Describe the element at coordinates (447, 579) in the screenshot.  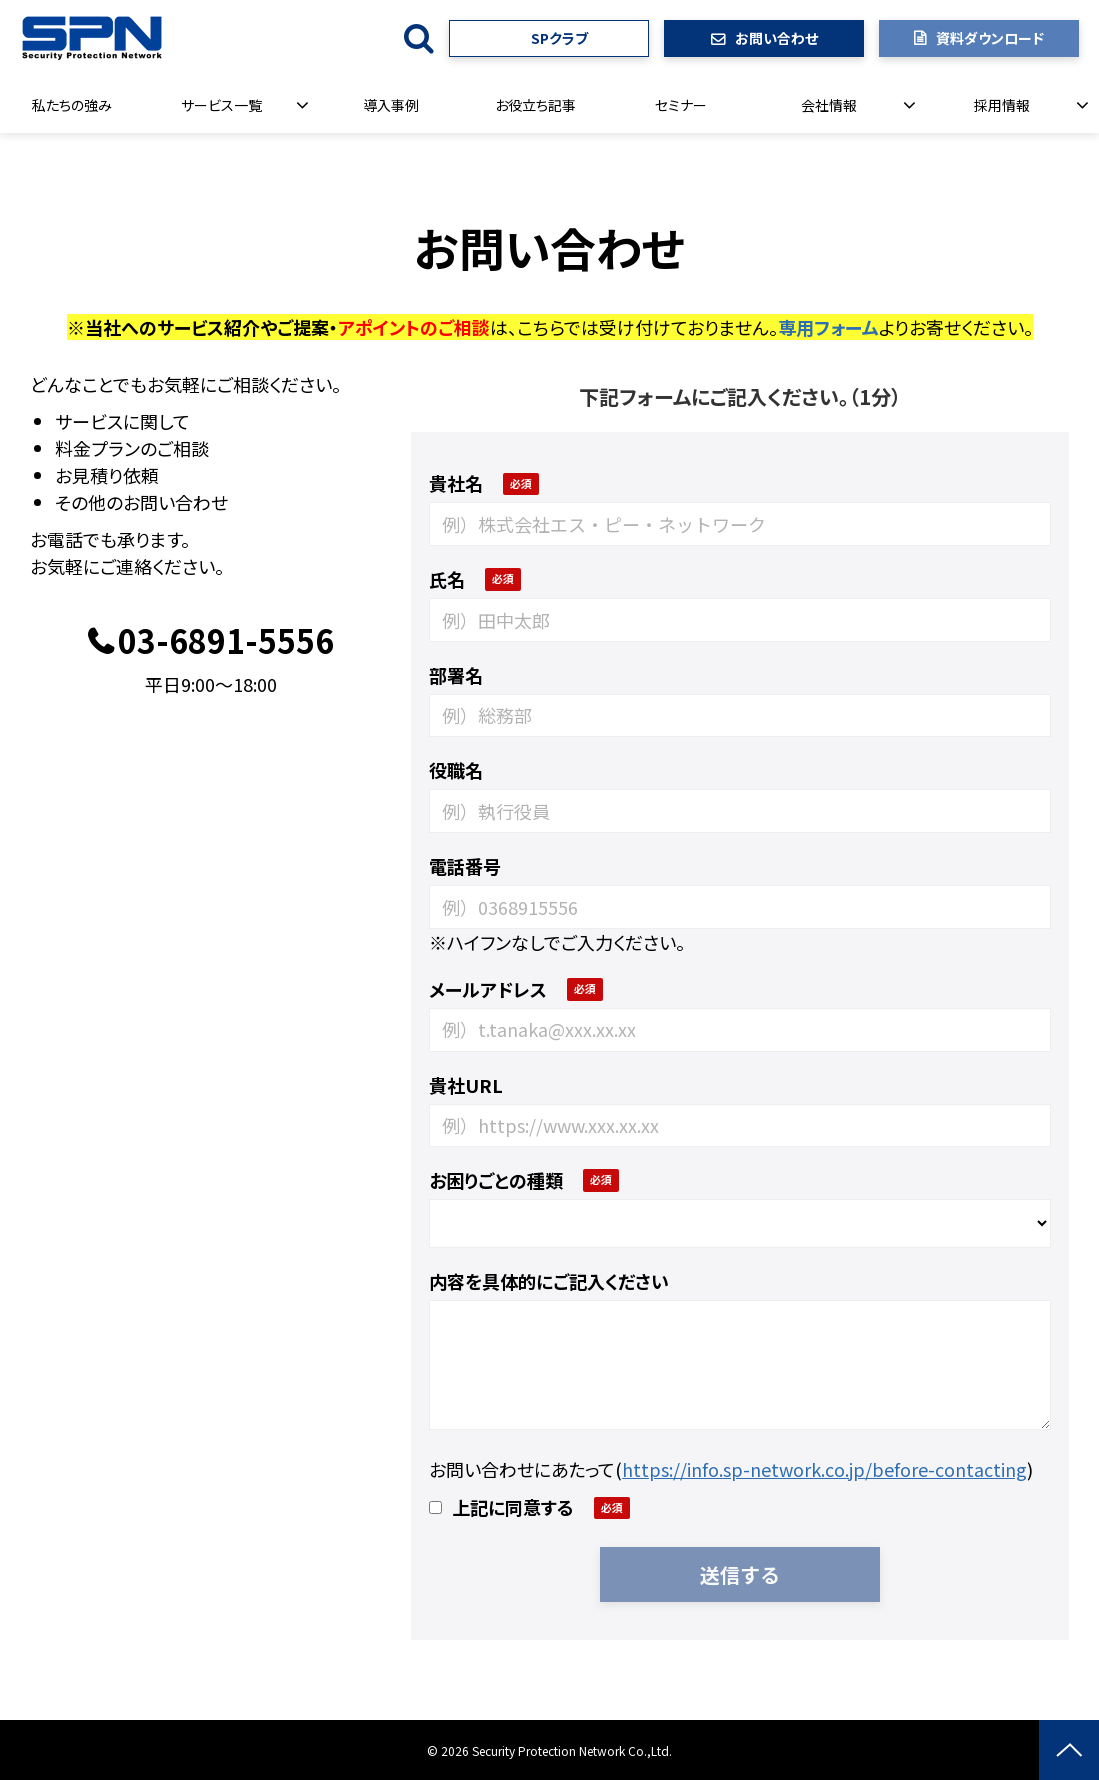
I see `氏名` at that location.